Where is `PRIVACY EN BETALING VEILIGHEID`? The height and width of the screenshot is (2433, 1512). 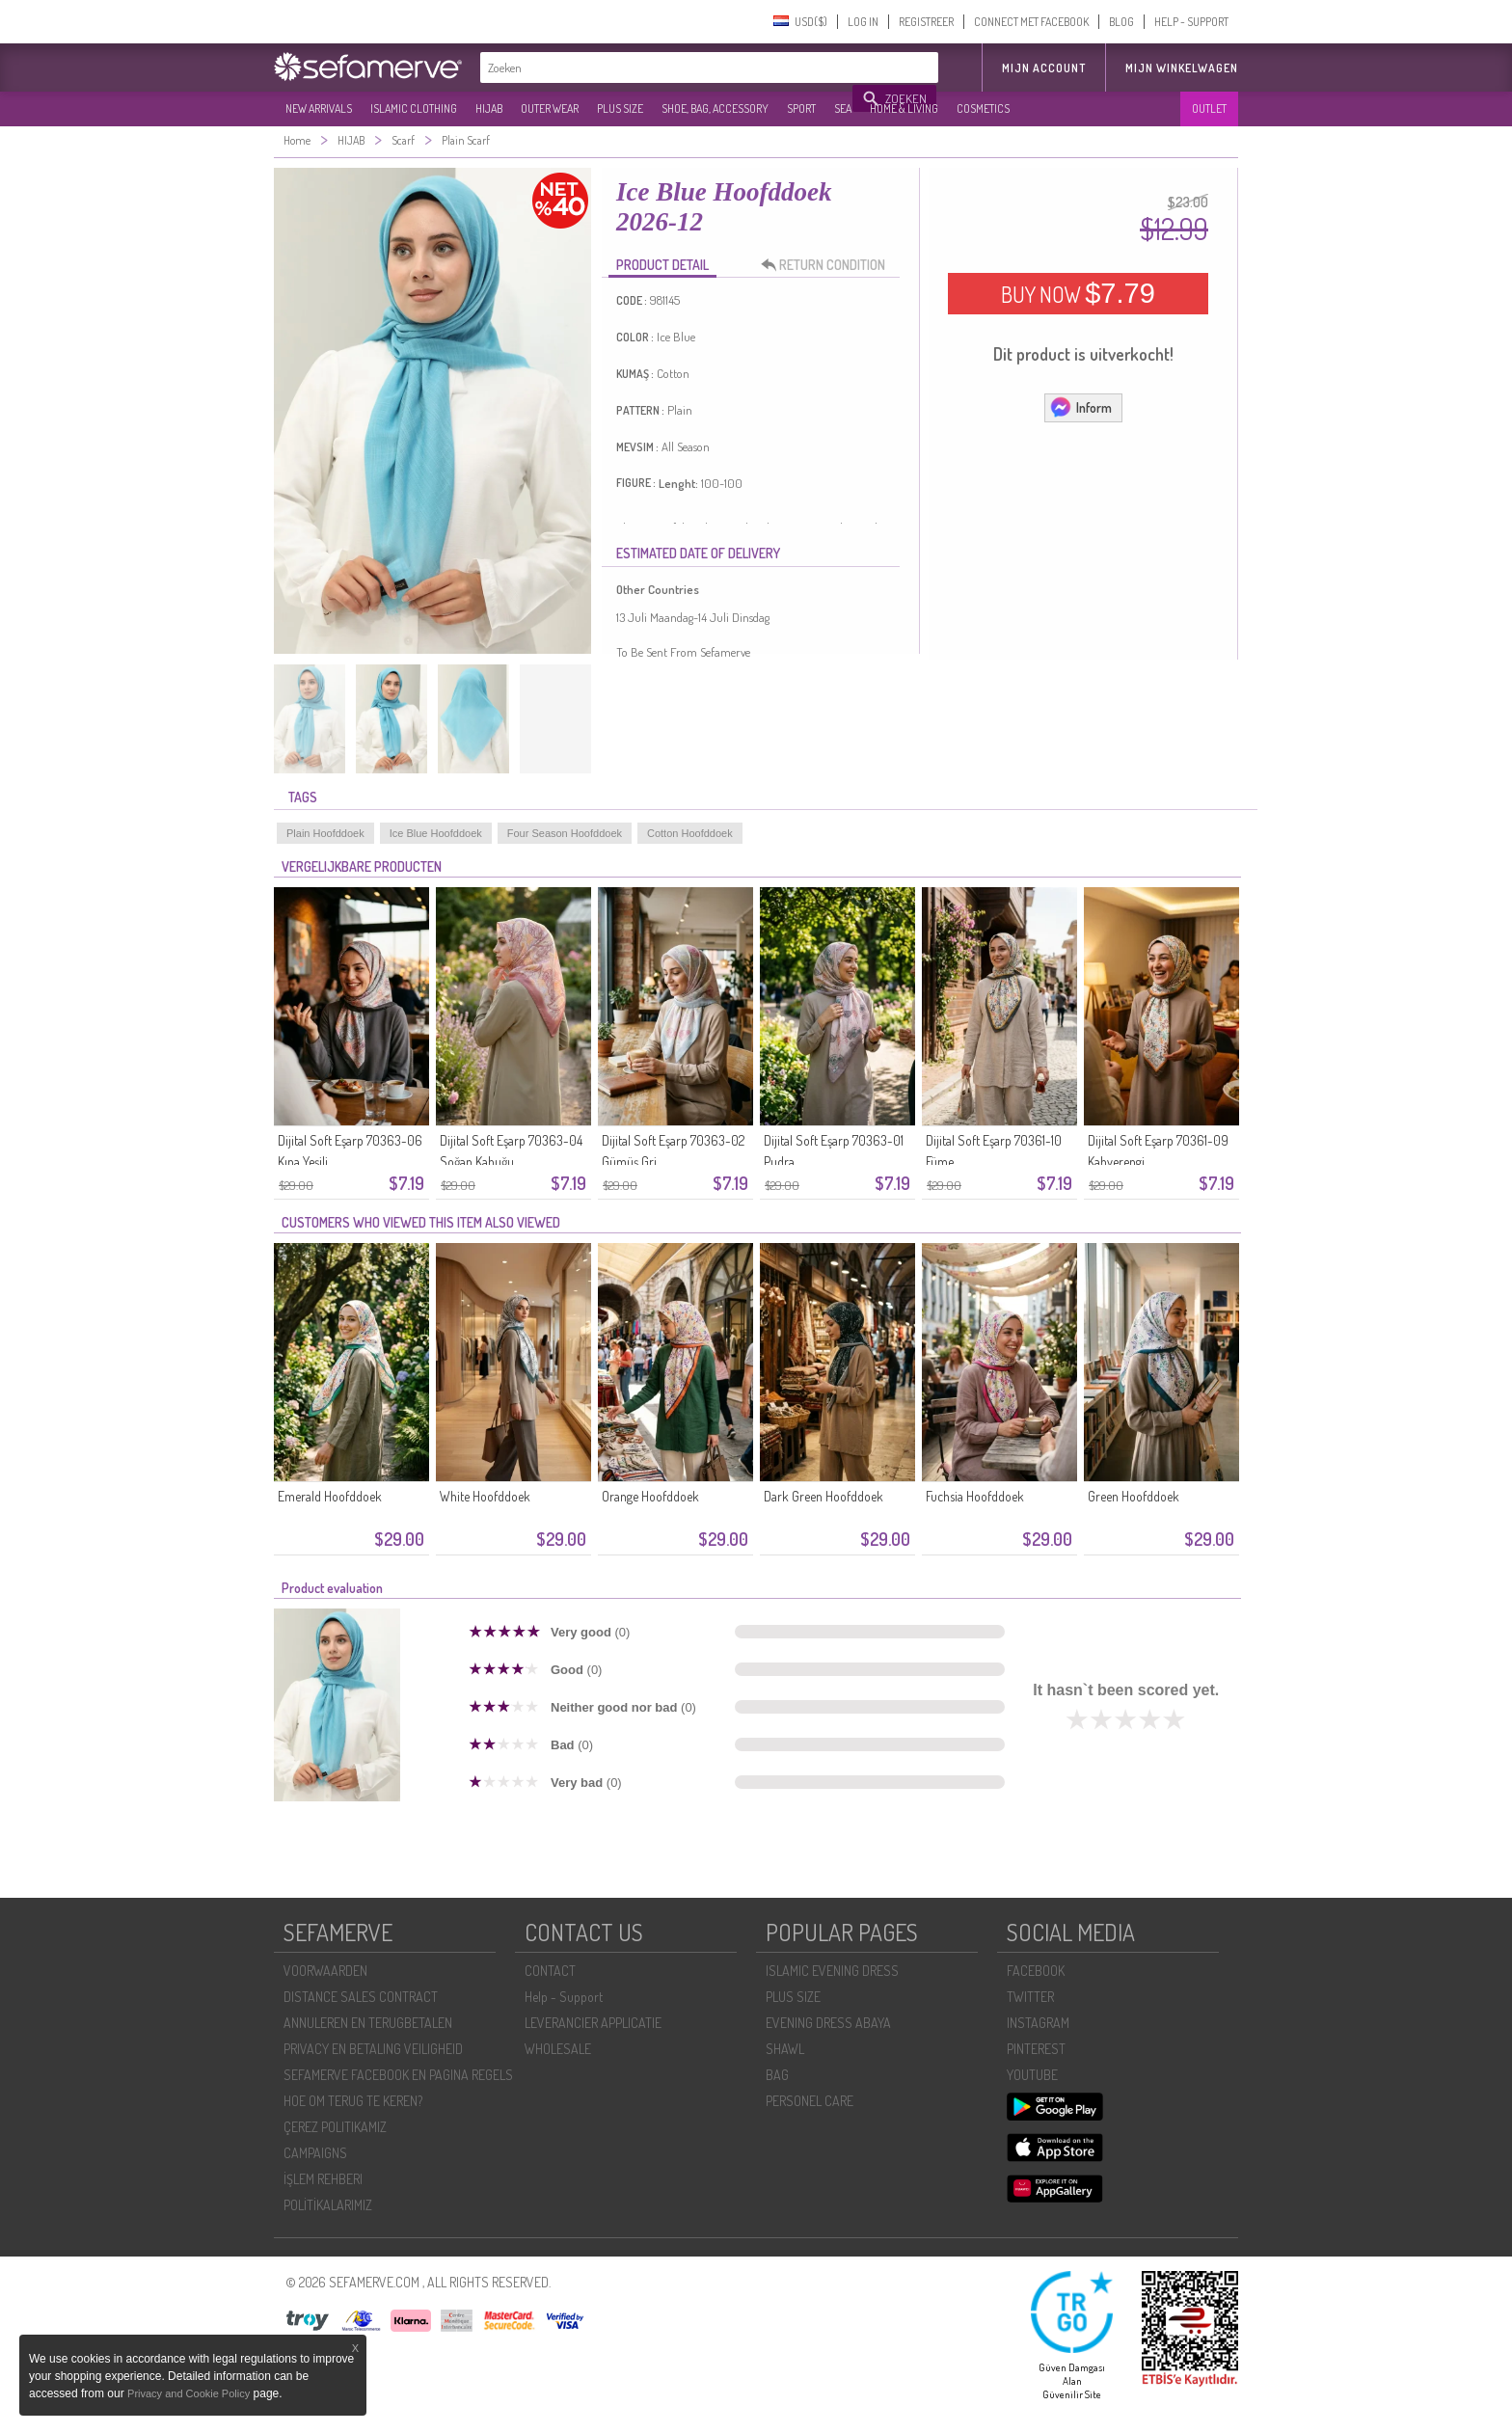 PRIVACY EN BETALING VEILIGHEID is located at coordinates (373, 2049).